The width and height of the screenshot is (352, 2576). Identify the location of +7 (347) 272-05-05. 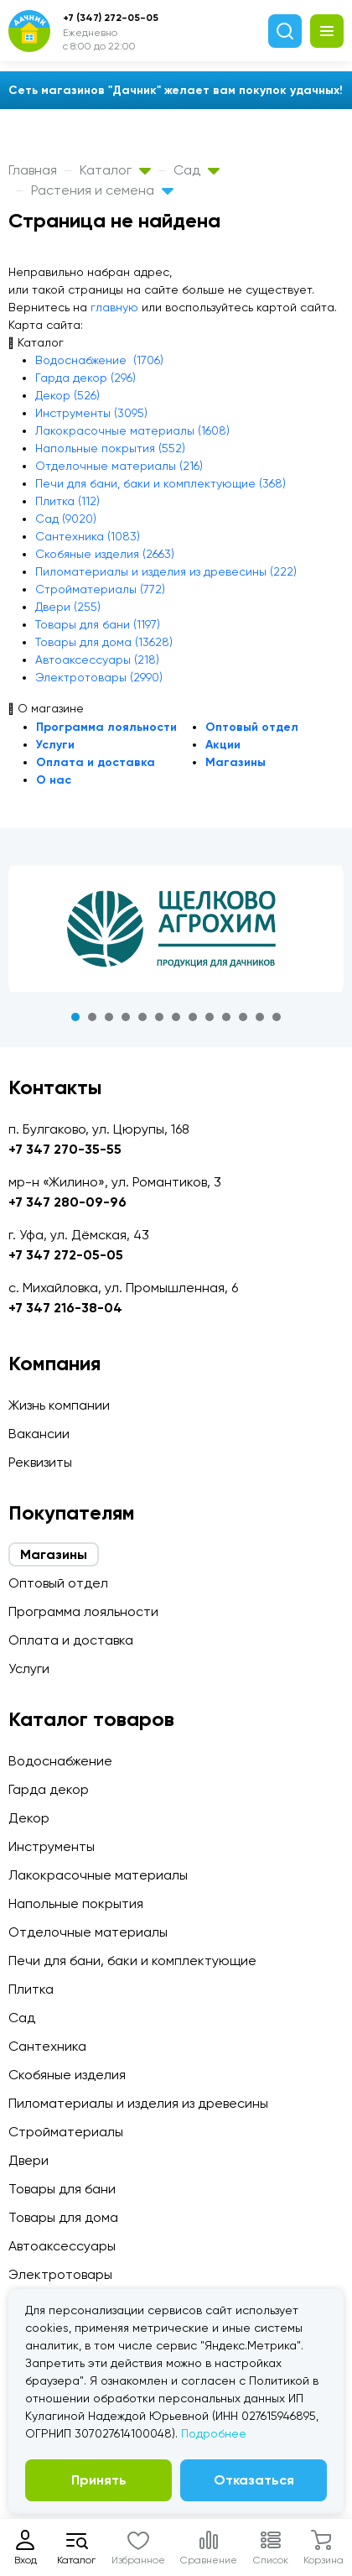
(110, 17).